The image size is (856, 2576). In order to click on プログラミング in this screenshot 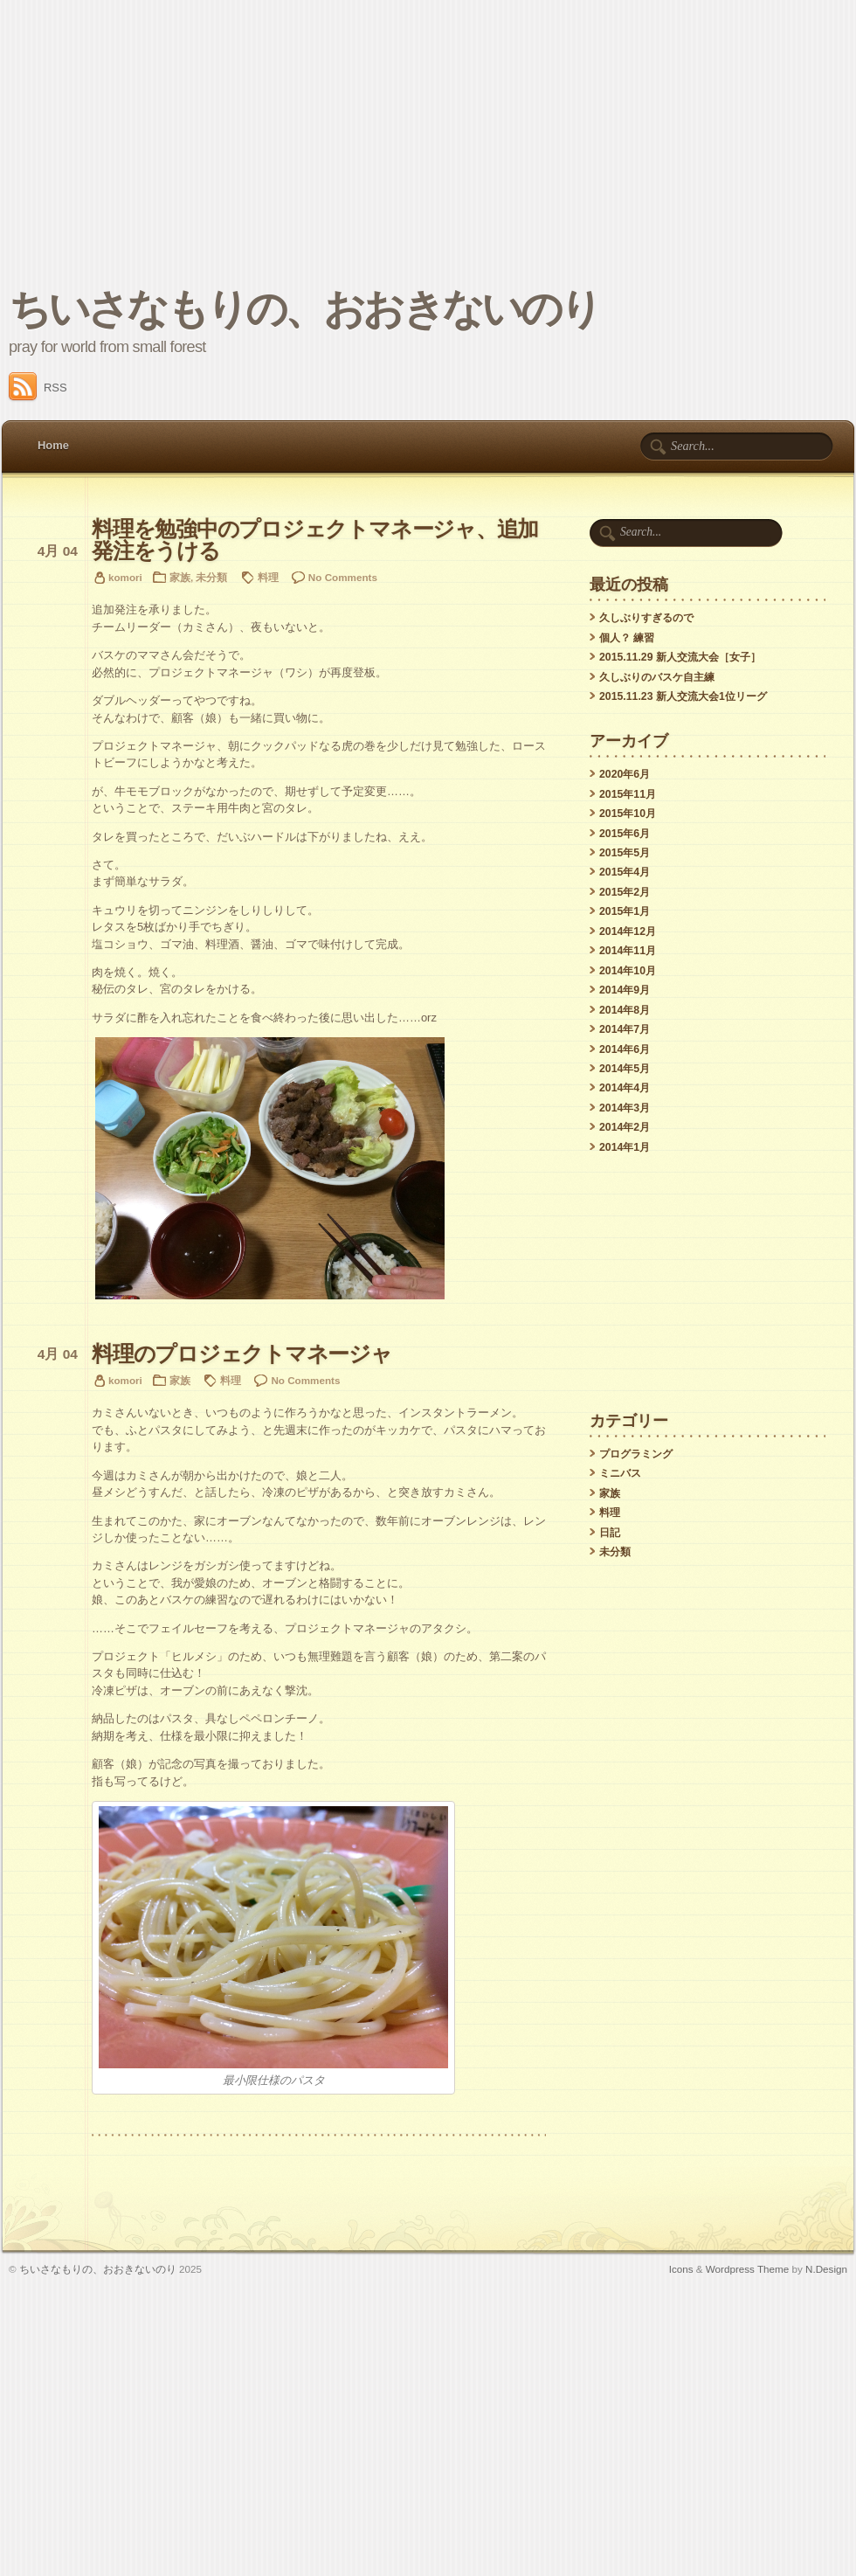, I will do `click(636, 1454)`.